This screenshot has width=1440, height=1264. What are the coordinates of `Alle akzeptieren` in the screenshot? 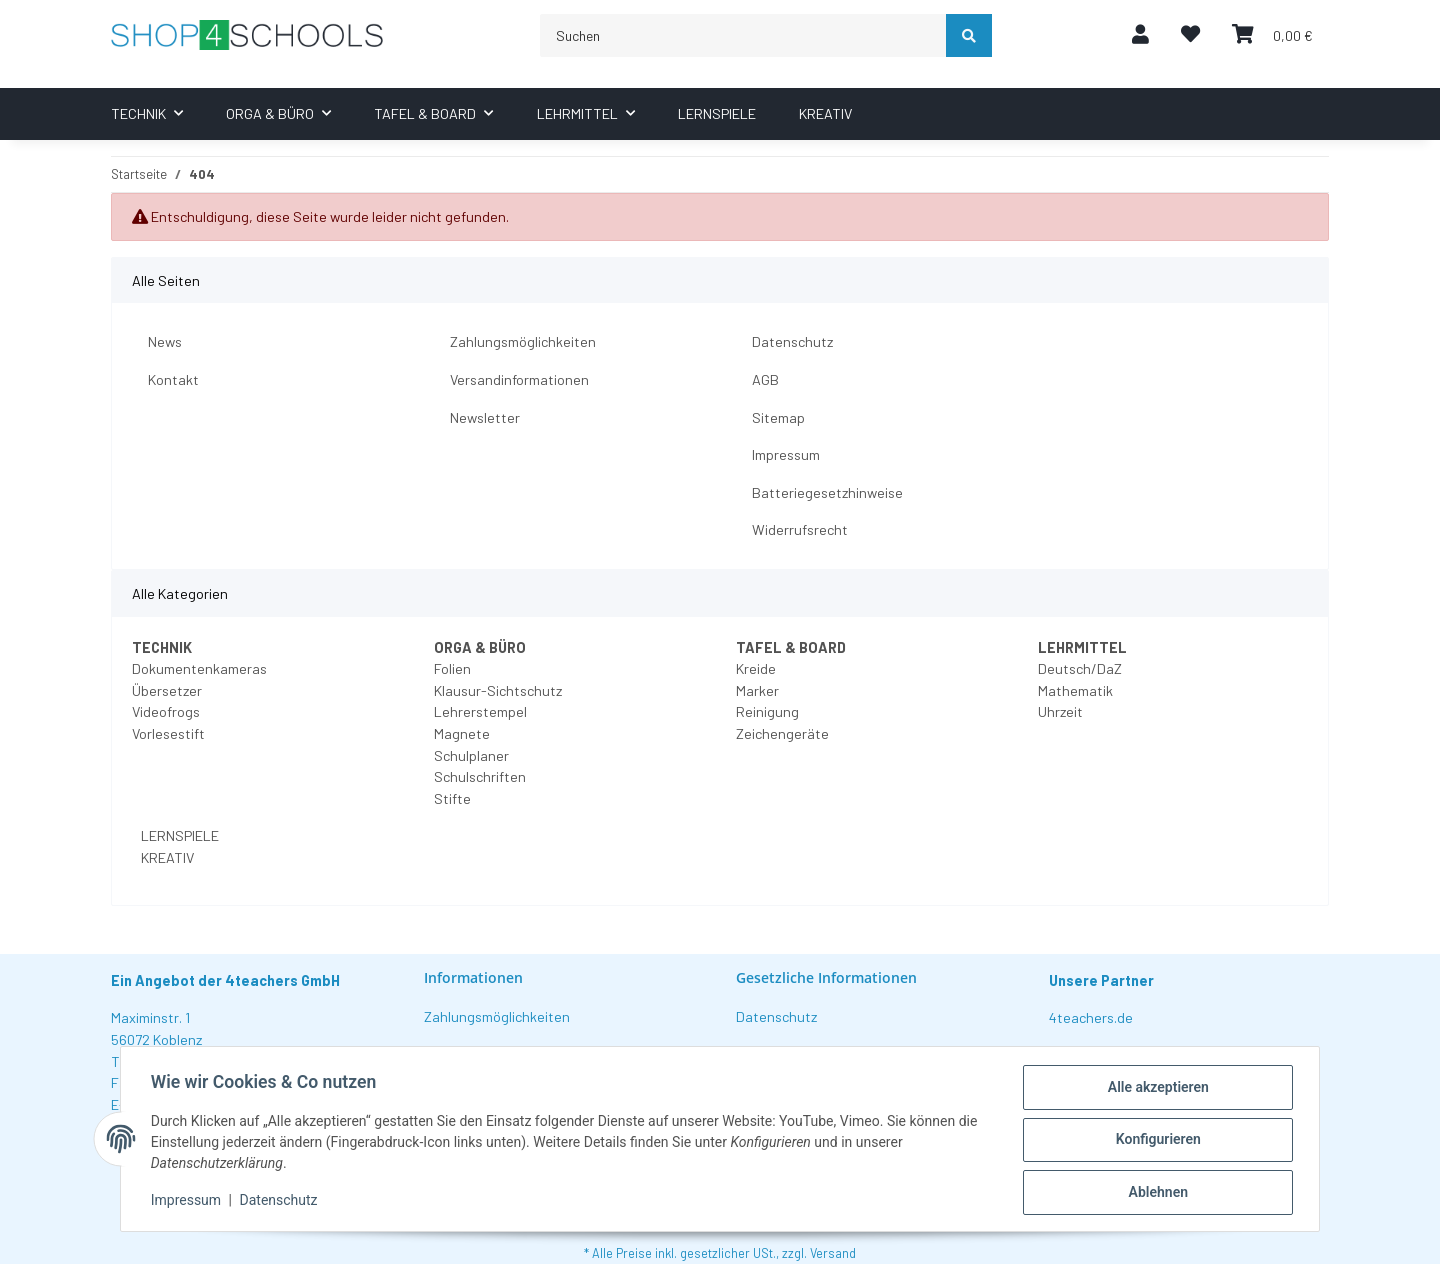 It's located at (1155, 1089).